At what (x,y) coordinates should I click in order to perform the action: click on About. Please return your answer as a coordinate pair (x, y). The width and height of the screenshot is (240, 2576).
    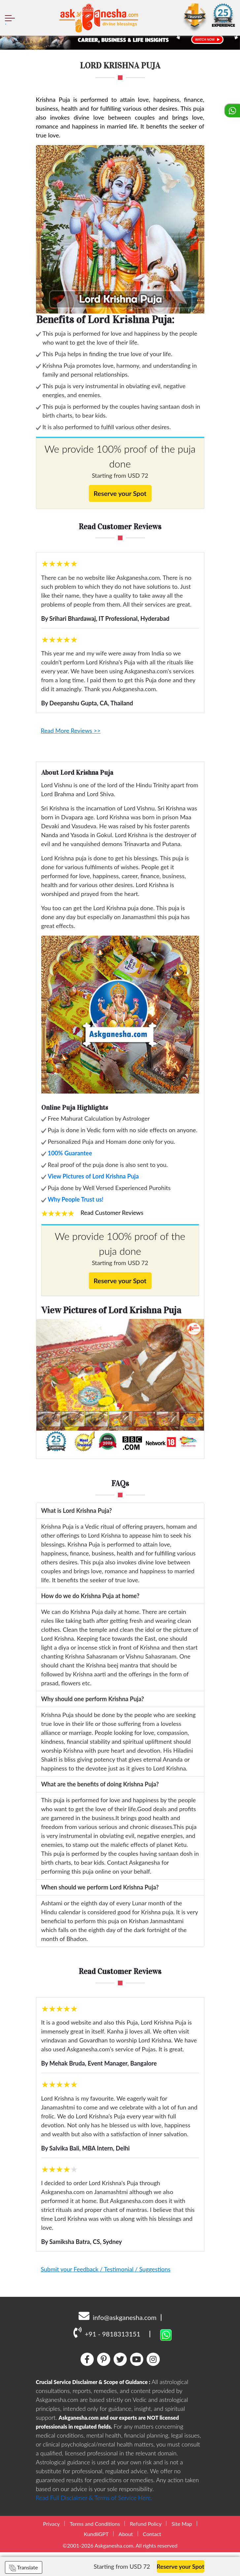
    Looking at the image, I should click on (126, 2534).